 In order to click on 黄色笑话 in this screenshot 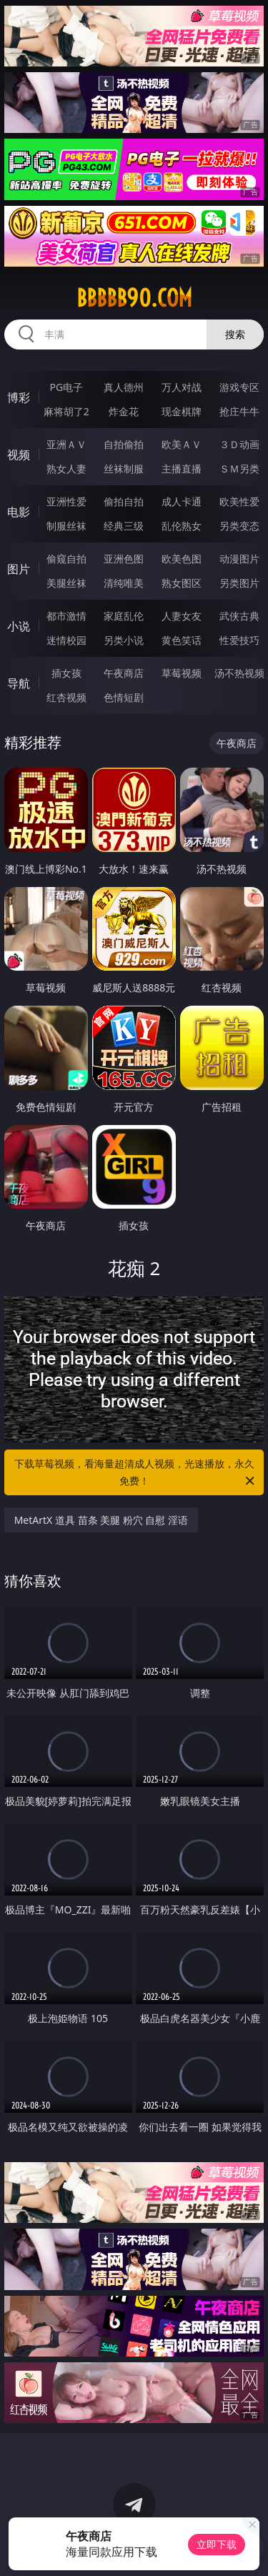, I will do `click(182, 640)`.